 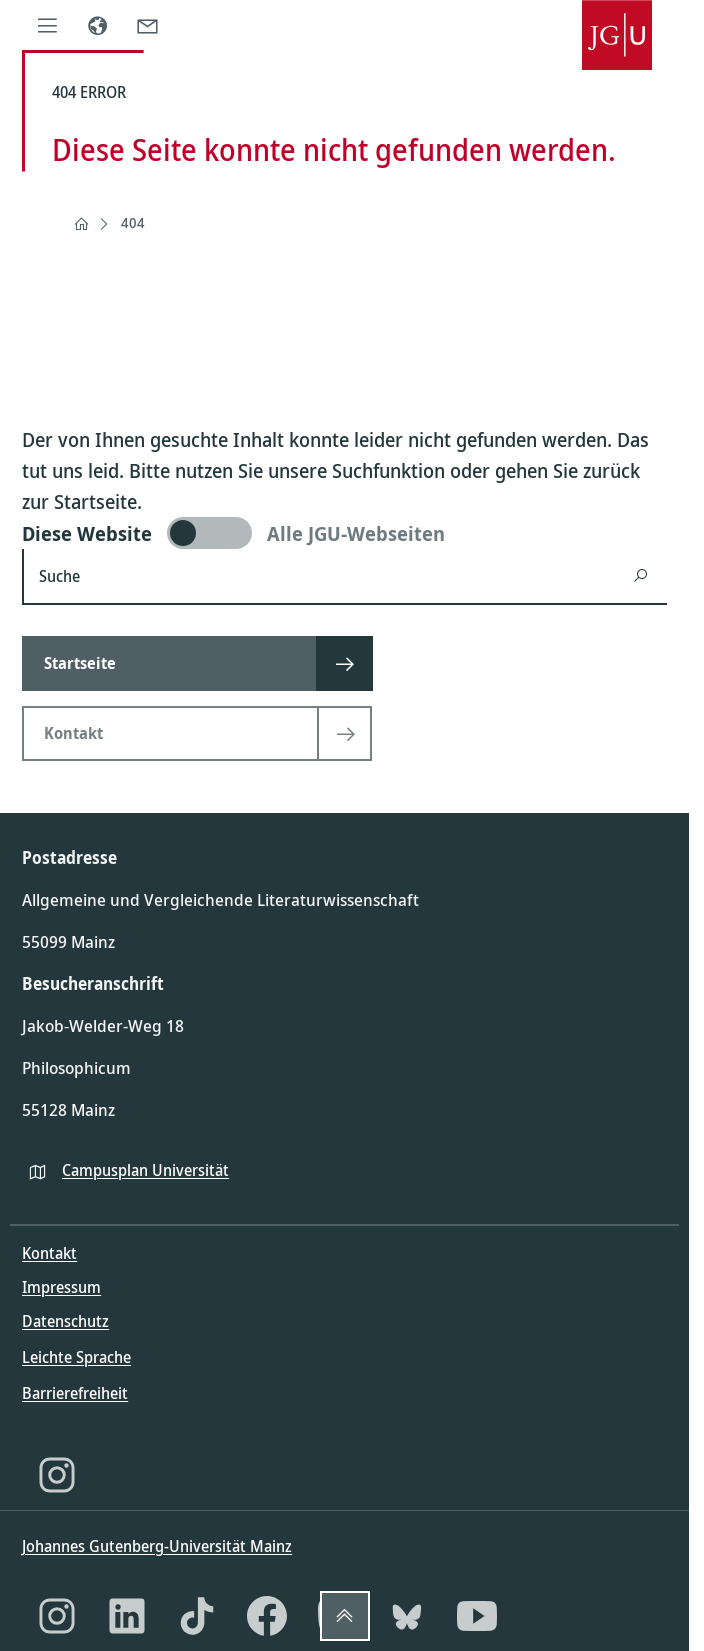 I want to click on [TikTok], so click(x=197, y=1616).